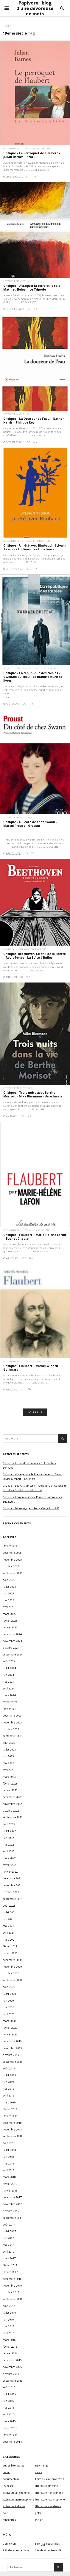 The height and width of the screenshot is (2576, 70). Describe the element at coordinates (8, 1763) in the screenshot. I see `mai 2023` at that location.